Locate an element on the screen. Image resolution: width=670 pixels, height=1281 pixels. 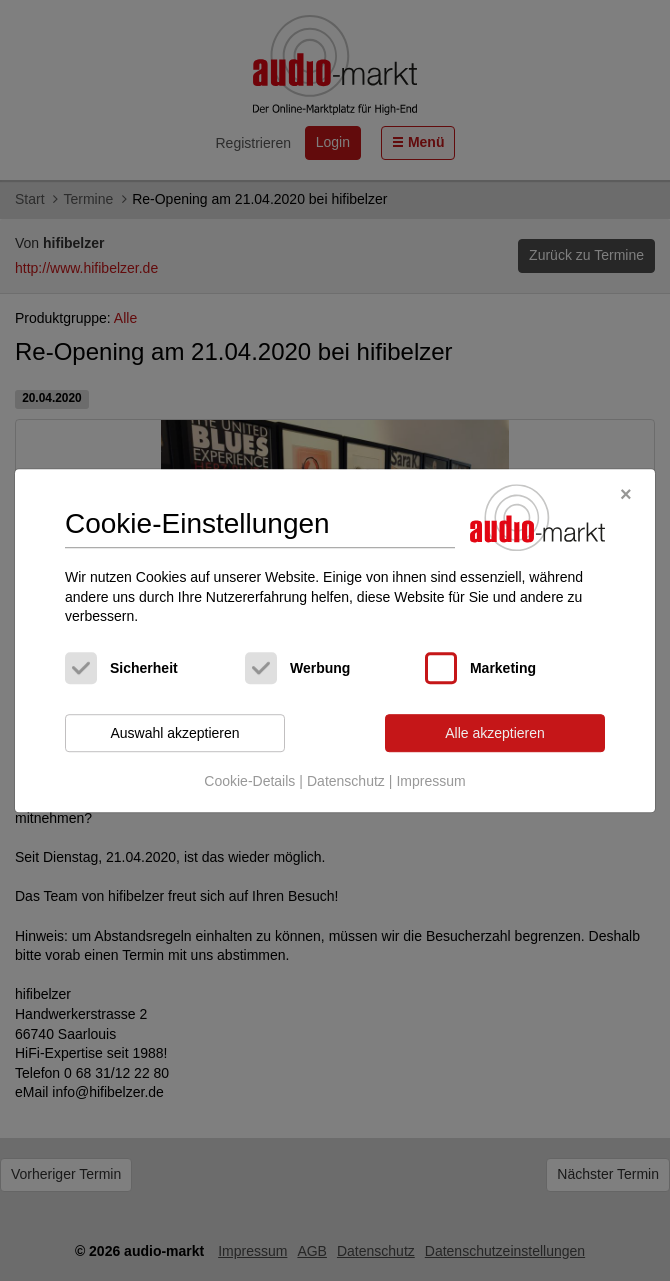
Auswahl akzeptieren is located at coordinates (174, 733).